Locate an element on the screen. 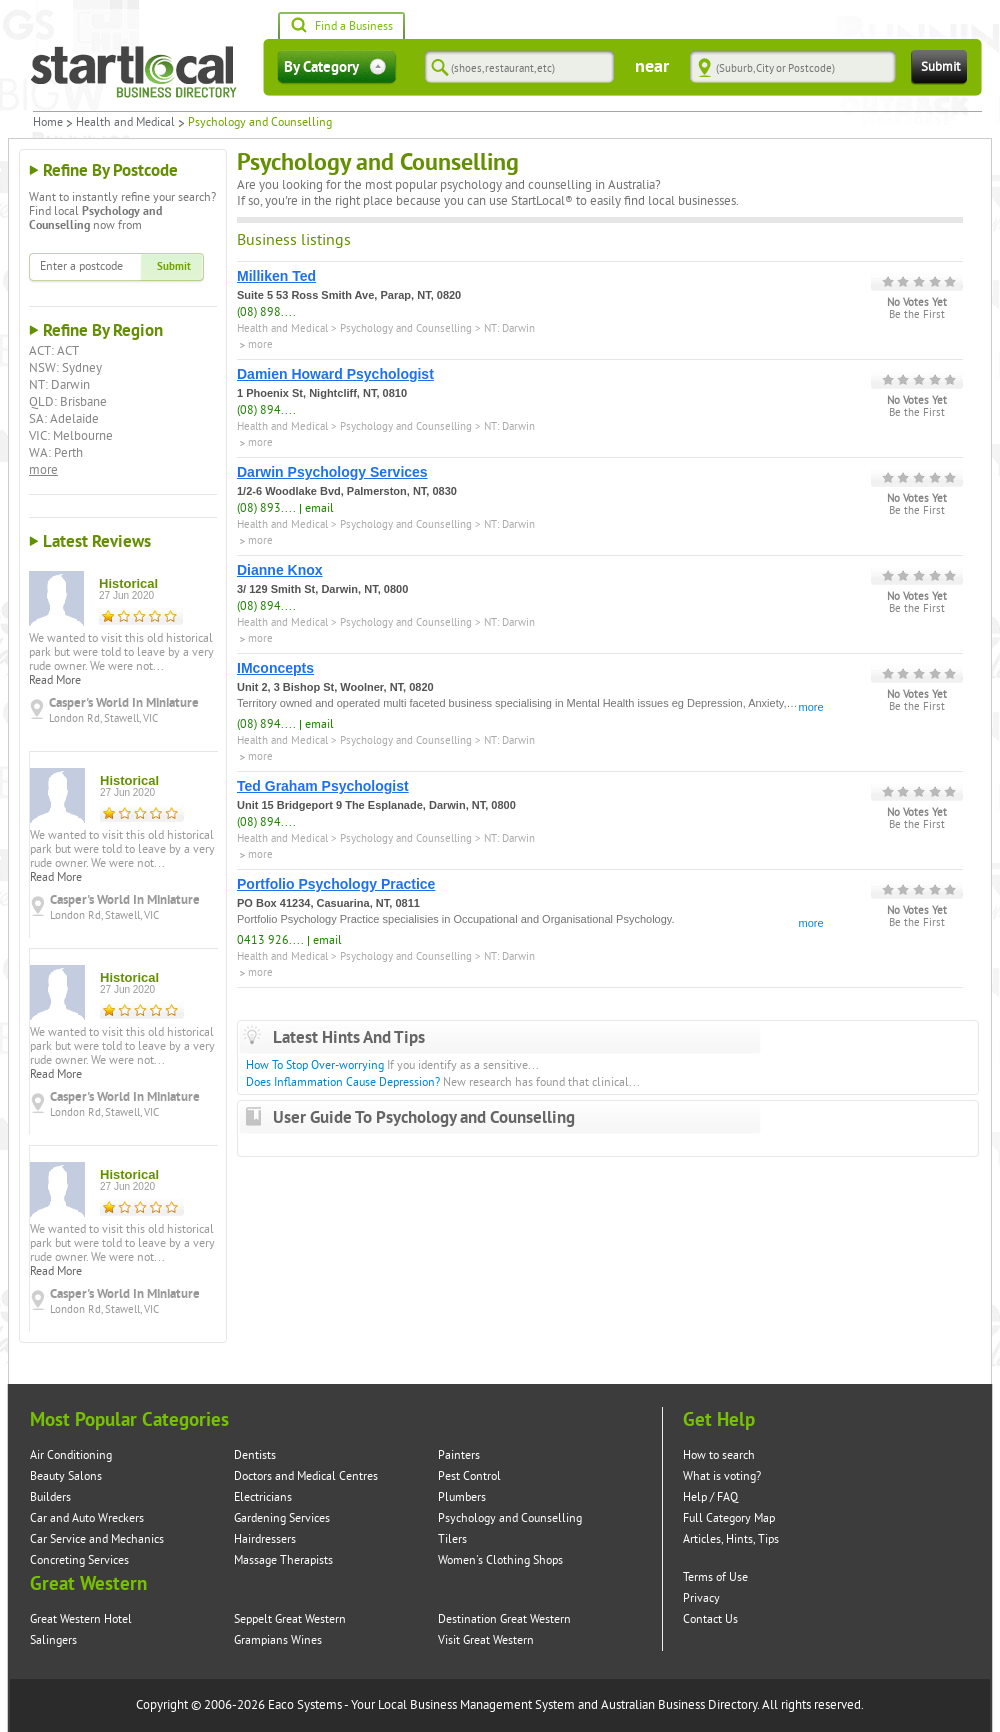 This screenshot has width=1000, height=1732. Gardening Services is located at coordinates (282, 1518).